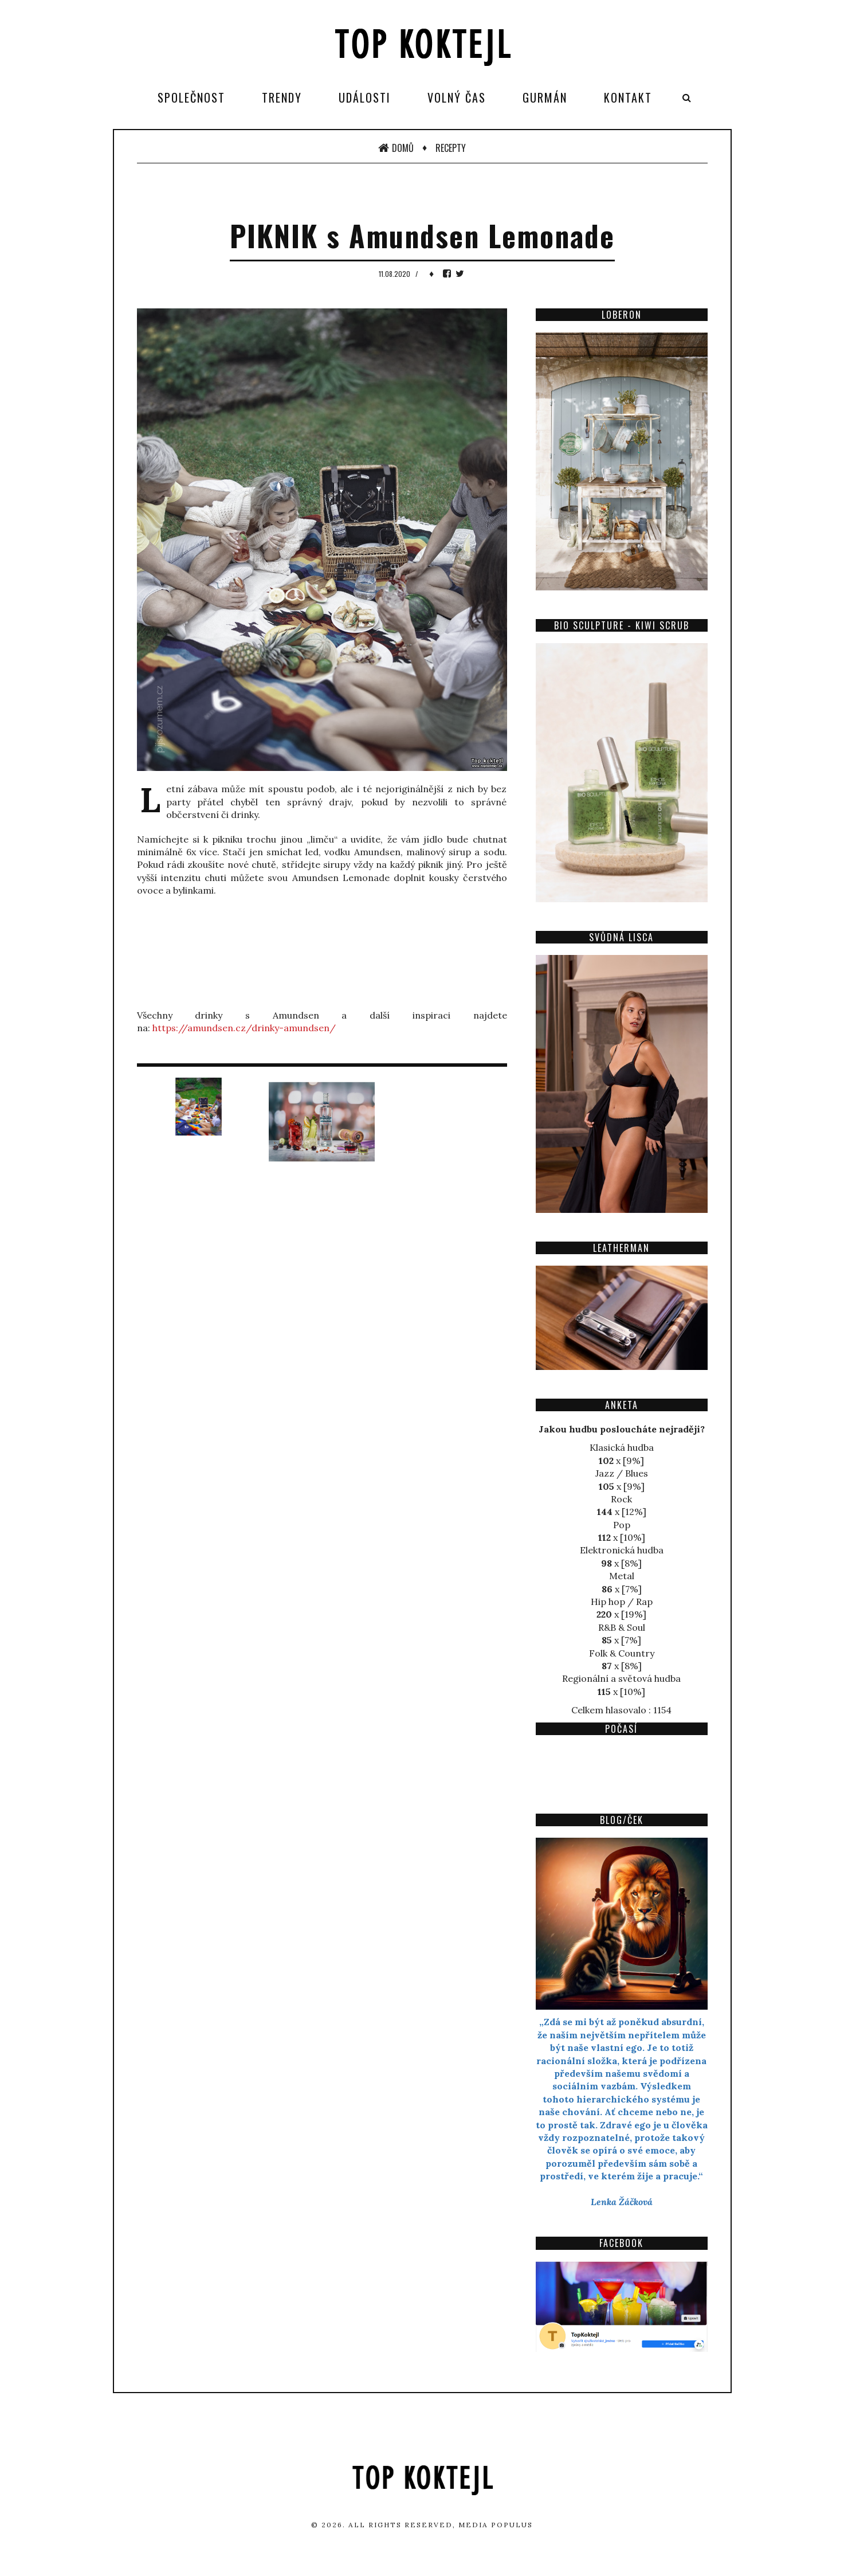 Image resolution: width=844 pixels, height=2576 pixels. Describe the element at coordinates (628, 97) in the screenshot. I see `Kontakt` at that location.